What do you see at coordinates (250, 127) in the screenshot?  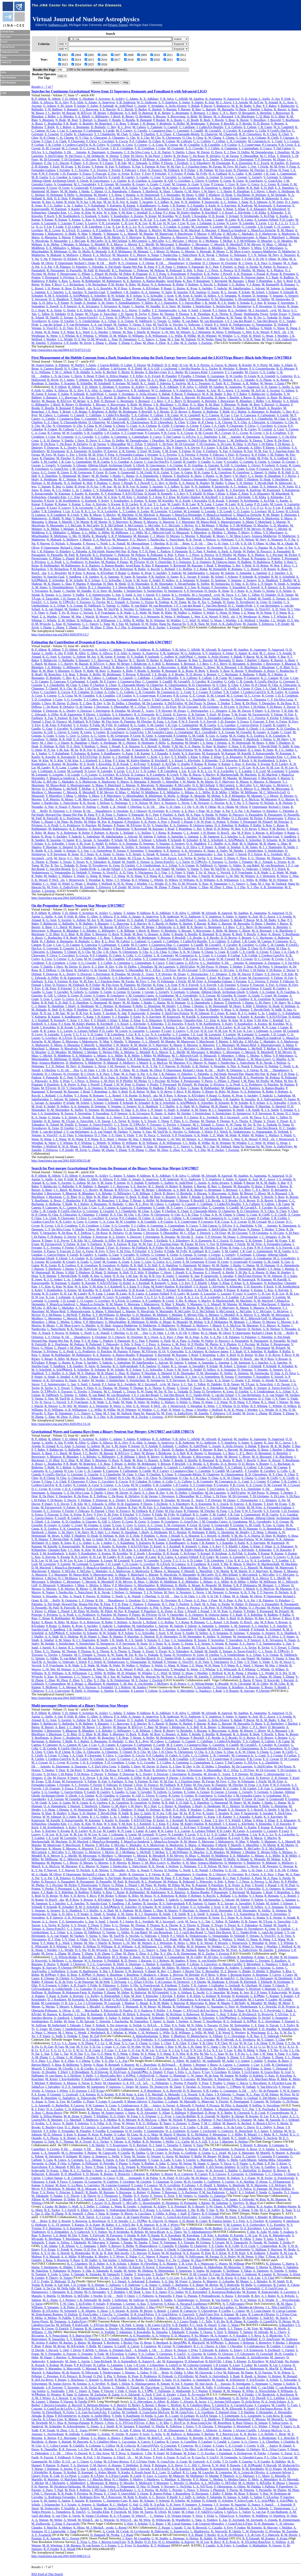 I see `E. Calloni` at bounding box center [250, 127].